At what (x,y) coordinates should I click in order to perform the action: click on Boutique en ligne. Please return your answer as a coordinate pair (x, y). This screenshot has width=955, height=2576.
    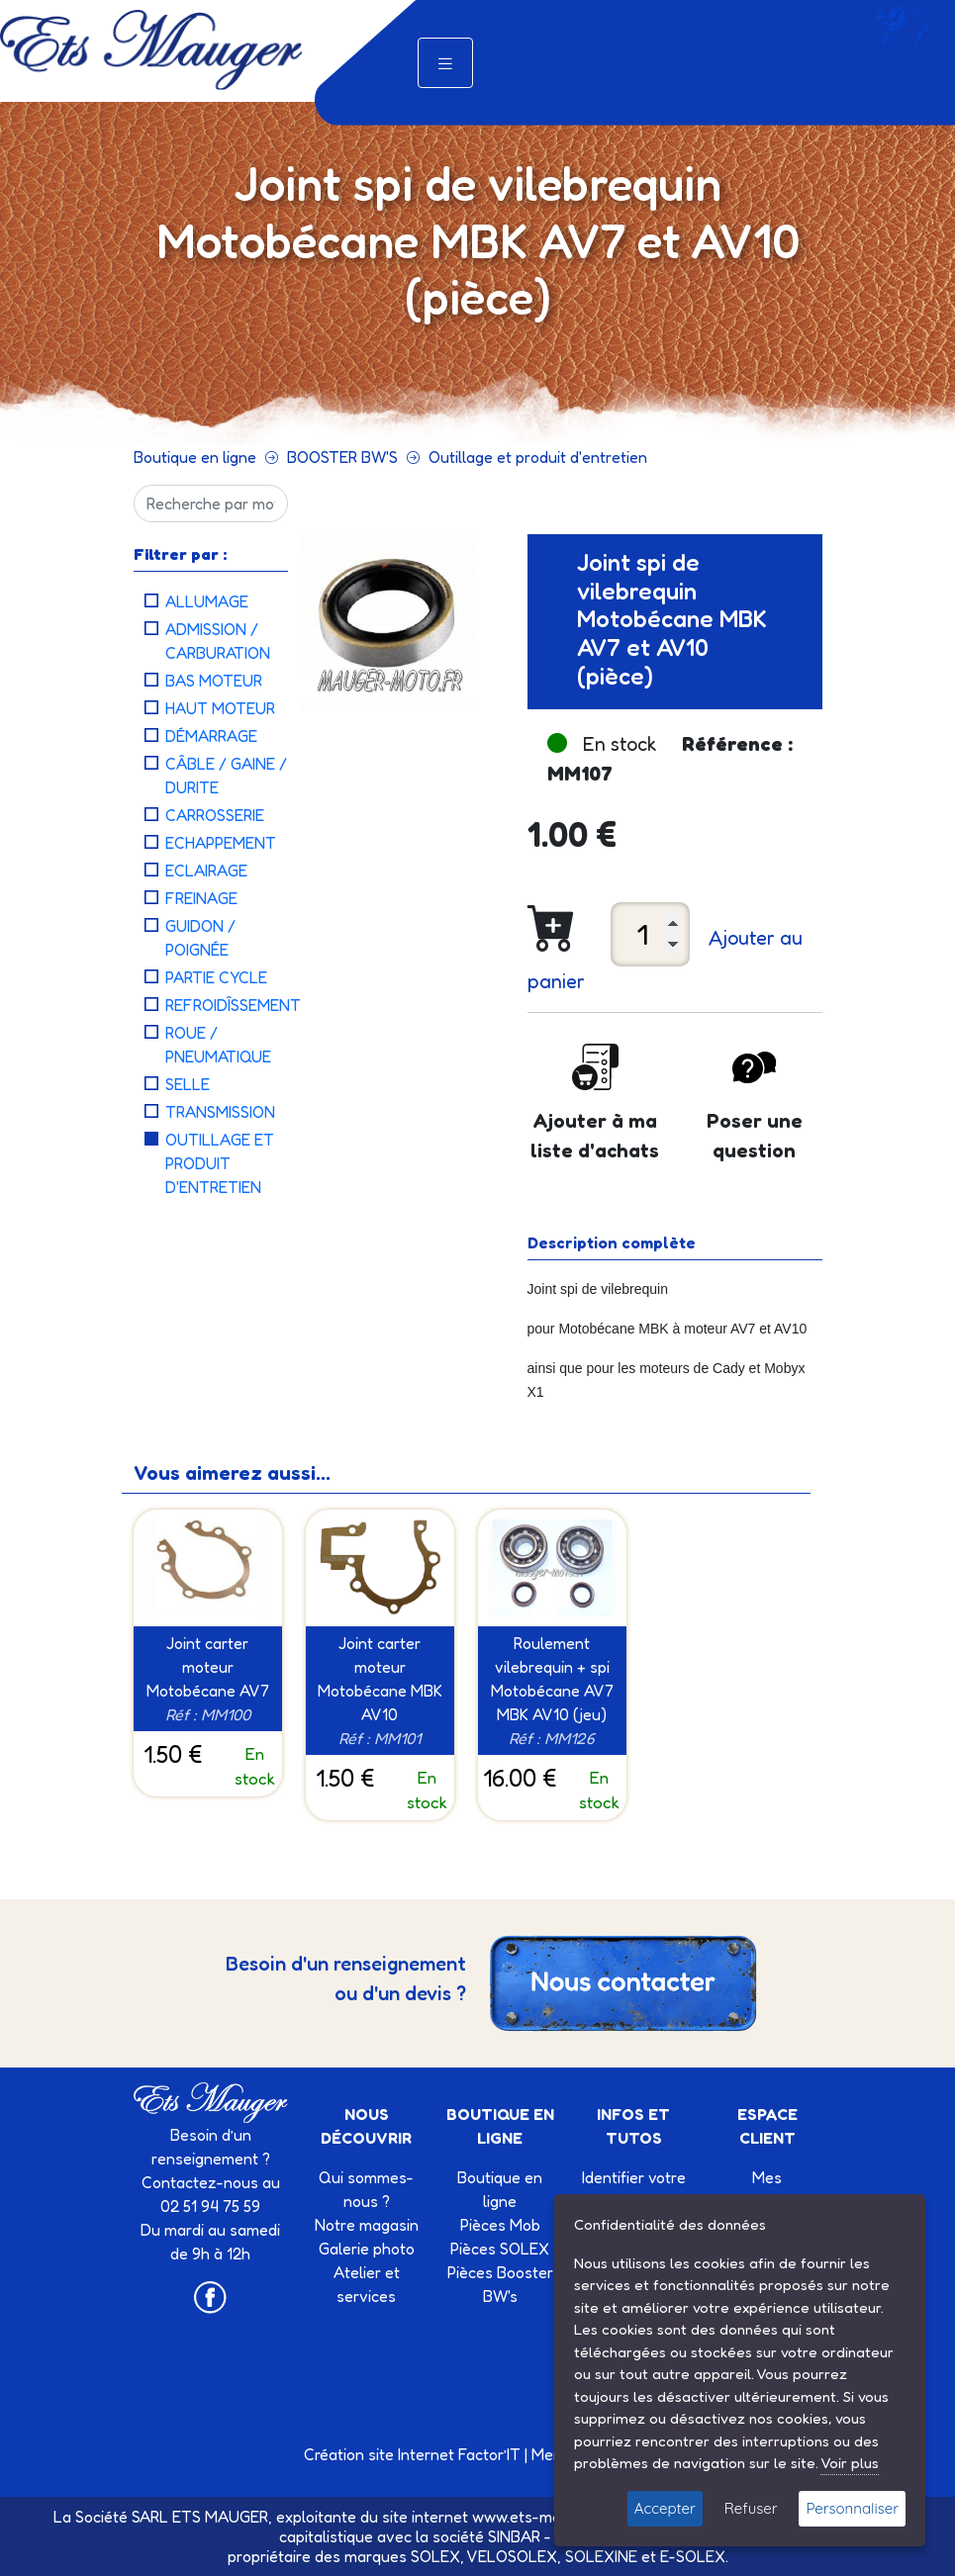
    Looking at the image, I should click on (195, 457).